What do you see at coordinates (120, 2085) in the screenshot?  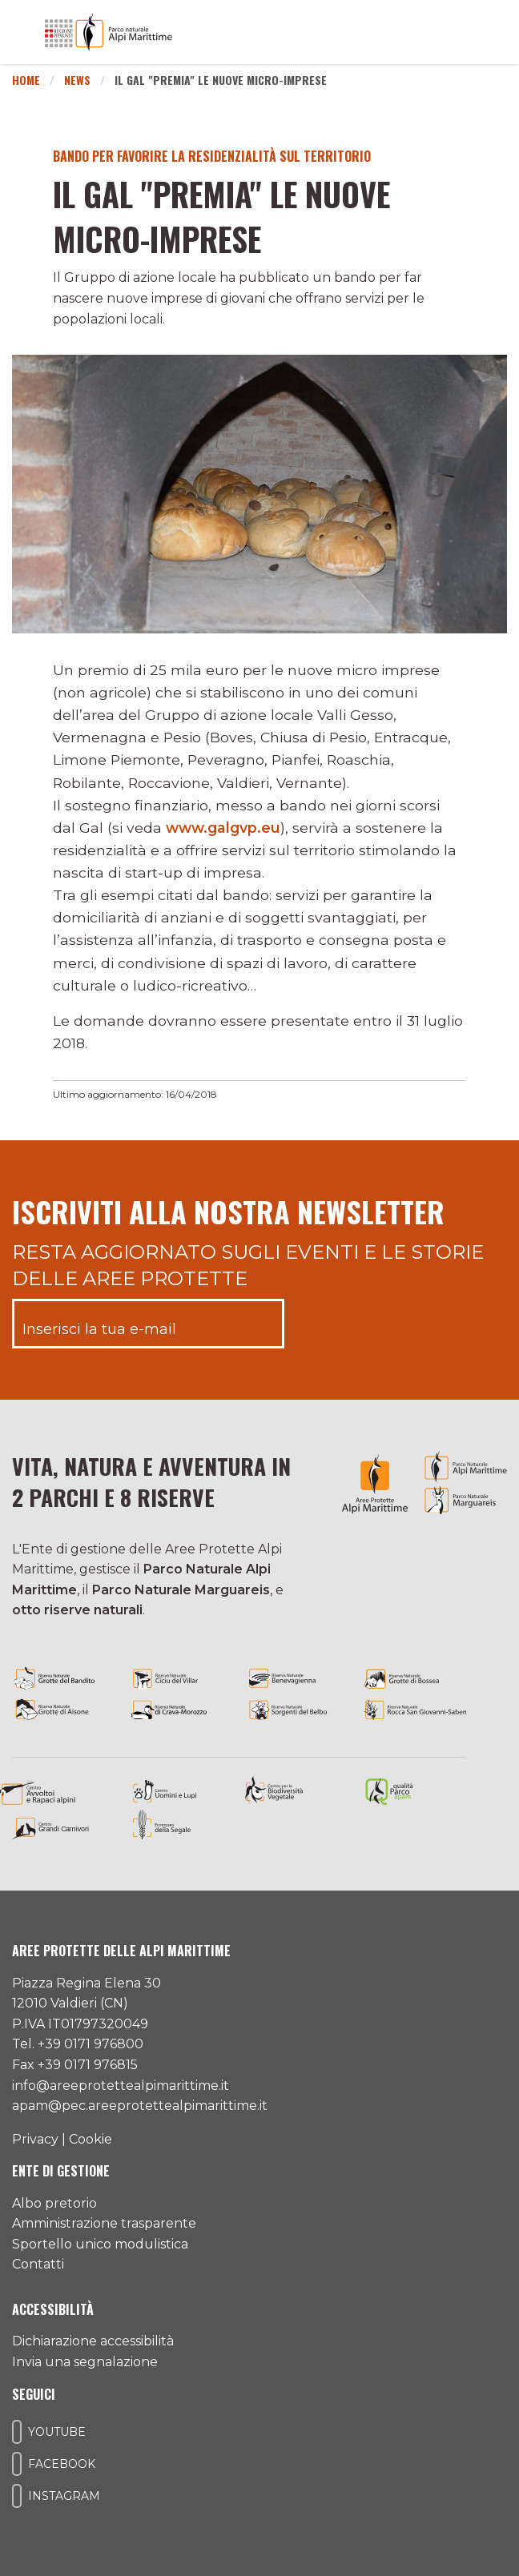 I see `info@areeprotettealpimarittime.it [Il nostro indirizzo mail]` at bounding box center [120, 2085].